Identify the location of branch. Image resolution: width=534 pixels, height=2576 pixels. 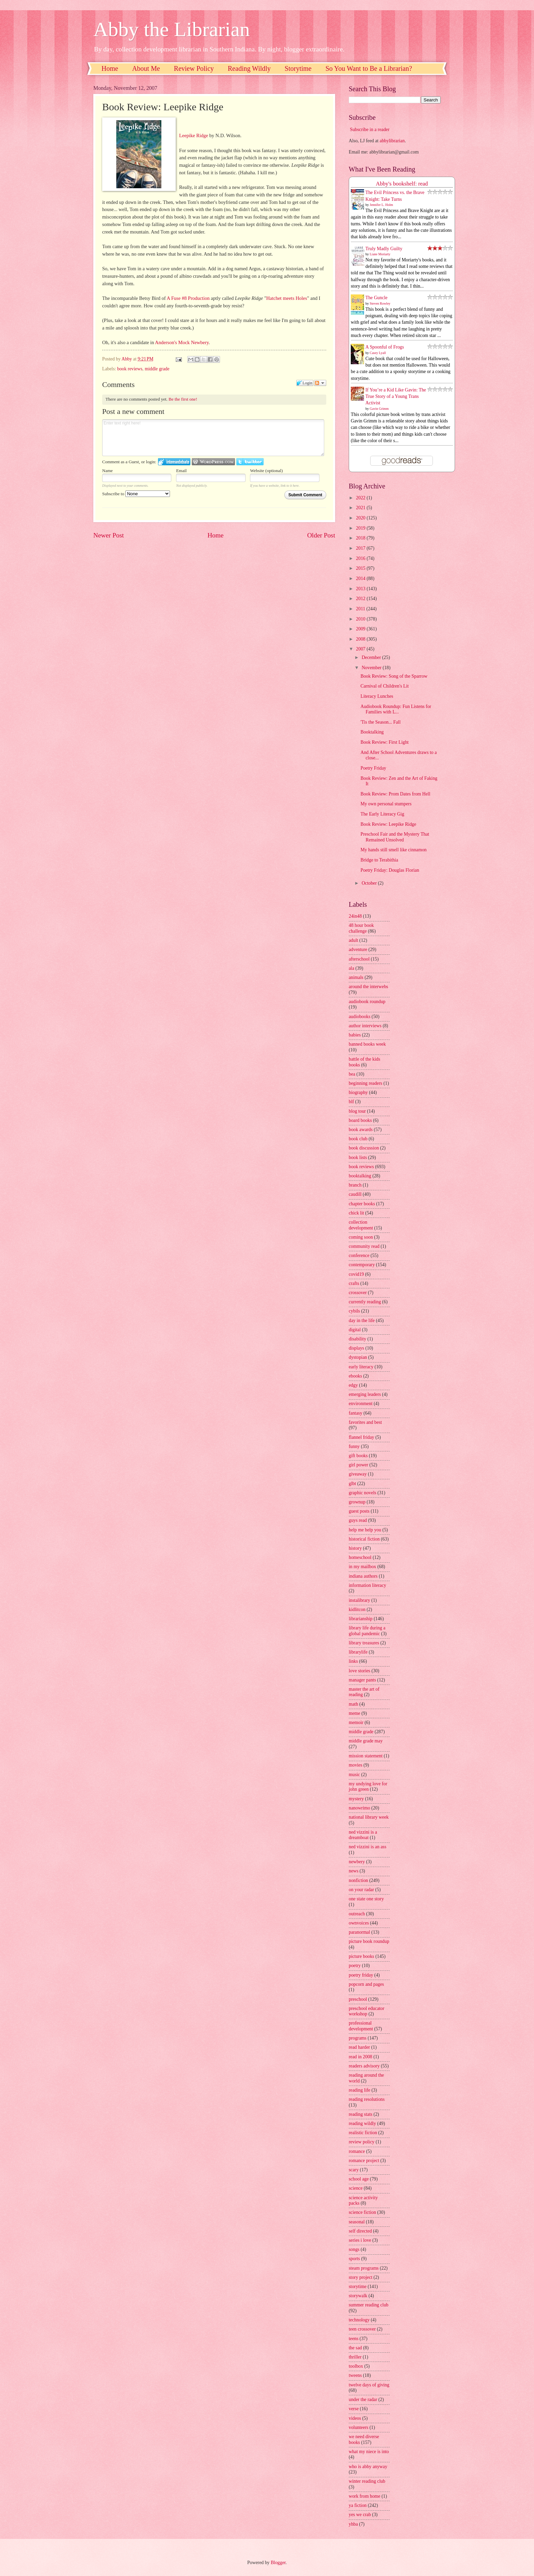
(355, 1185).